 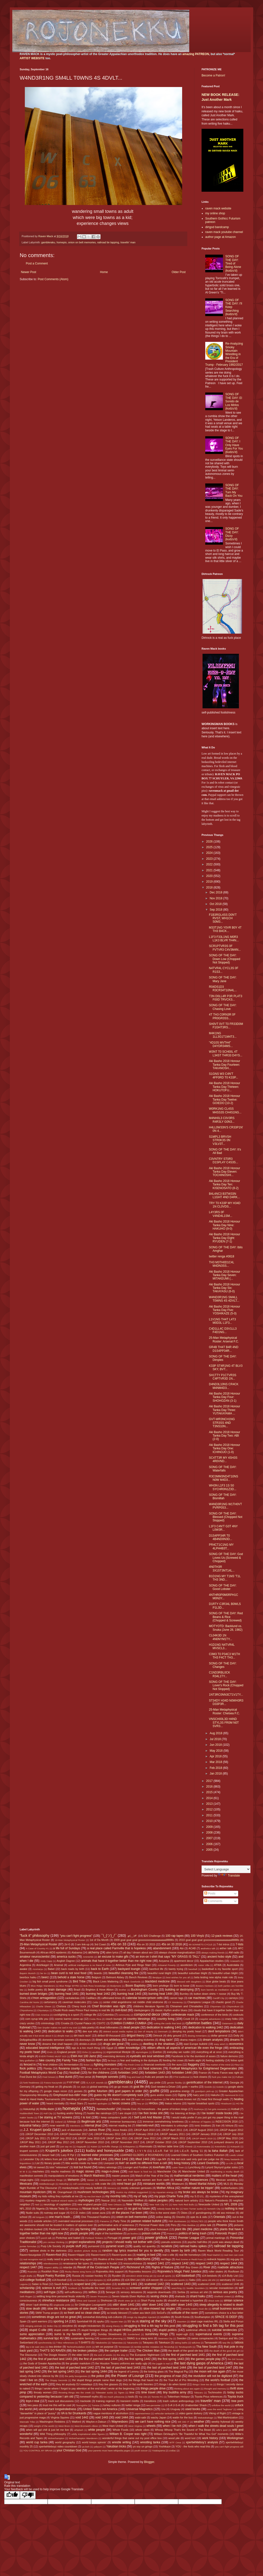 I want to click on Luton Town, so click(x=178, y=2167).